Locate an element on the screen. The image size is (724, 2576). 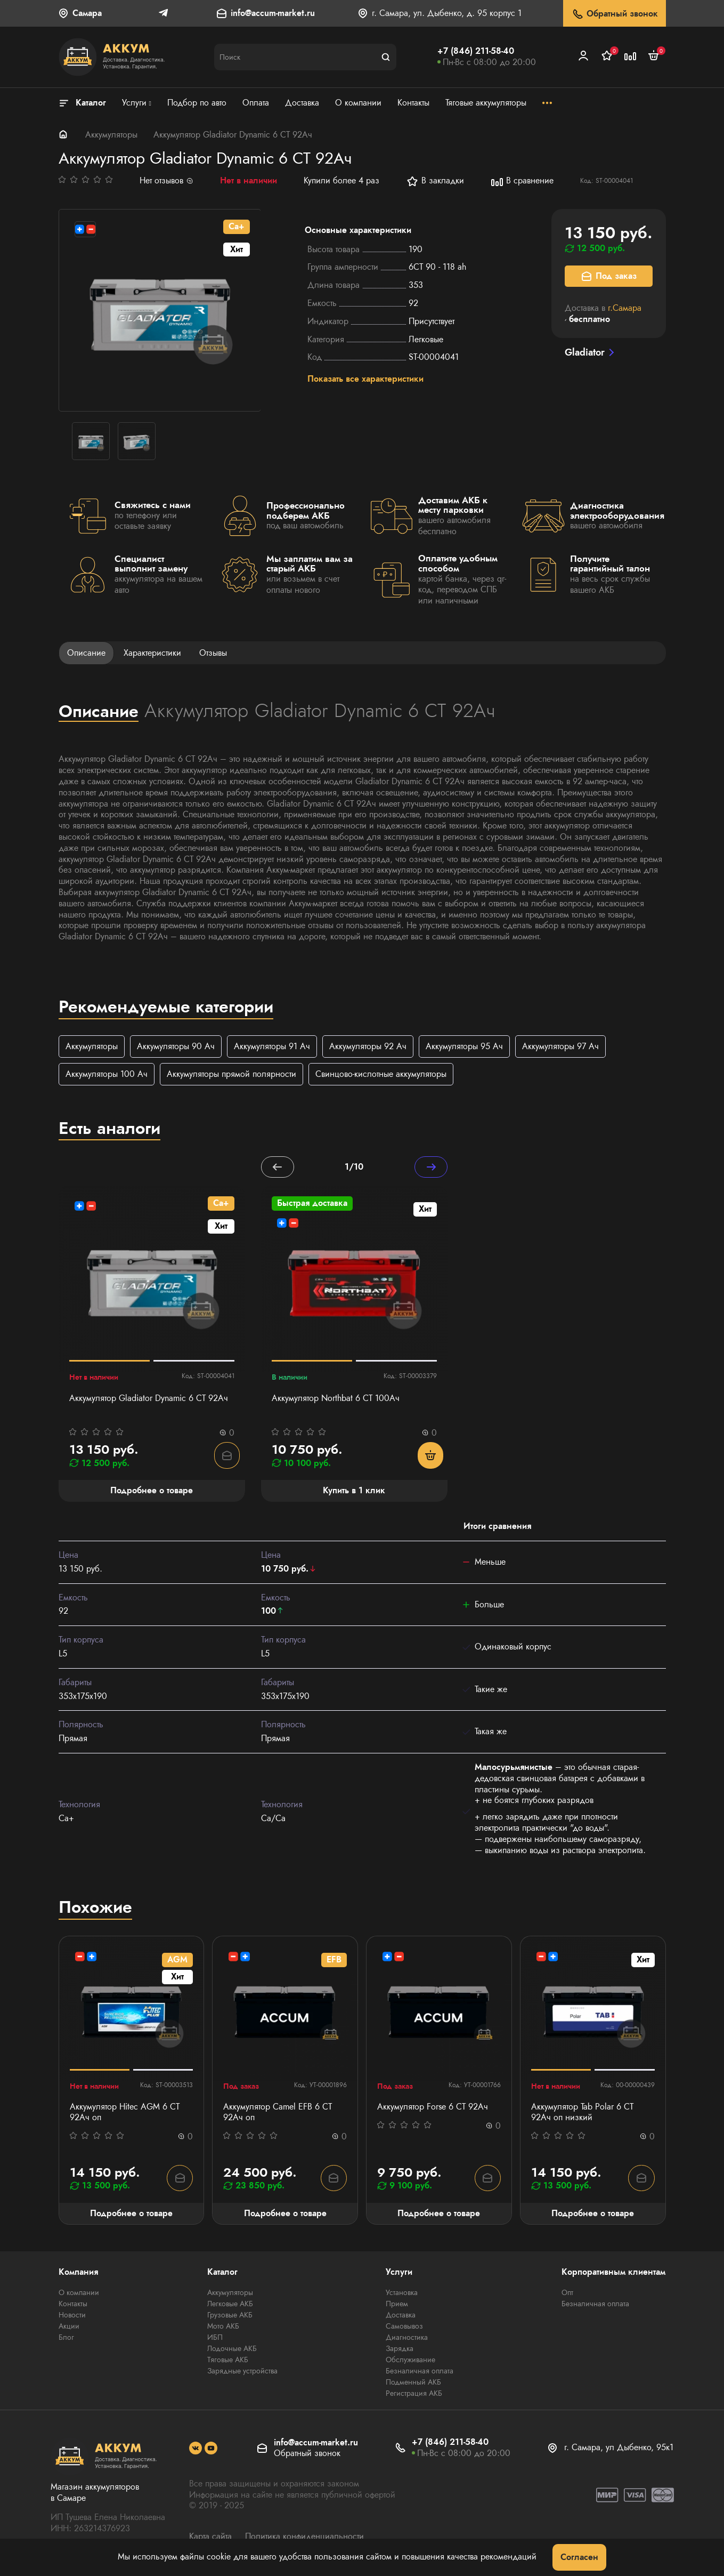
О компании is located at coordinates (79, 2294).